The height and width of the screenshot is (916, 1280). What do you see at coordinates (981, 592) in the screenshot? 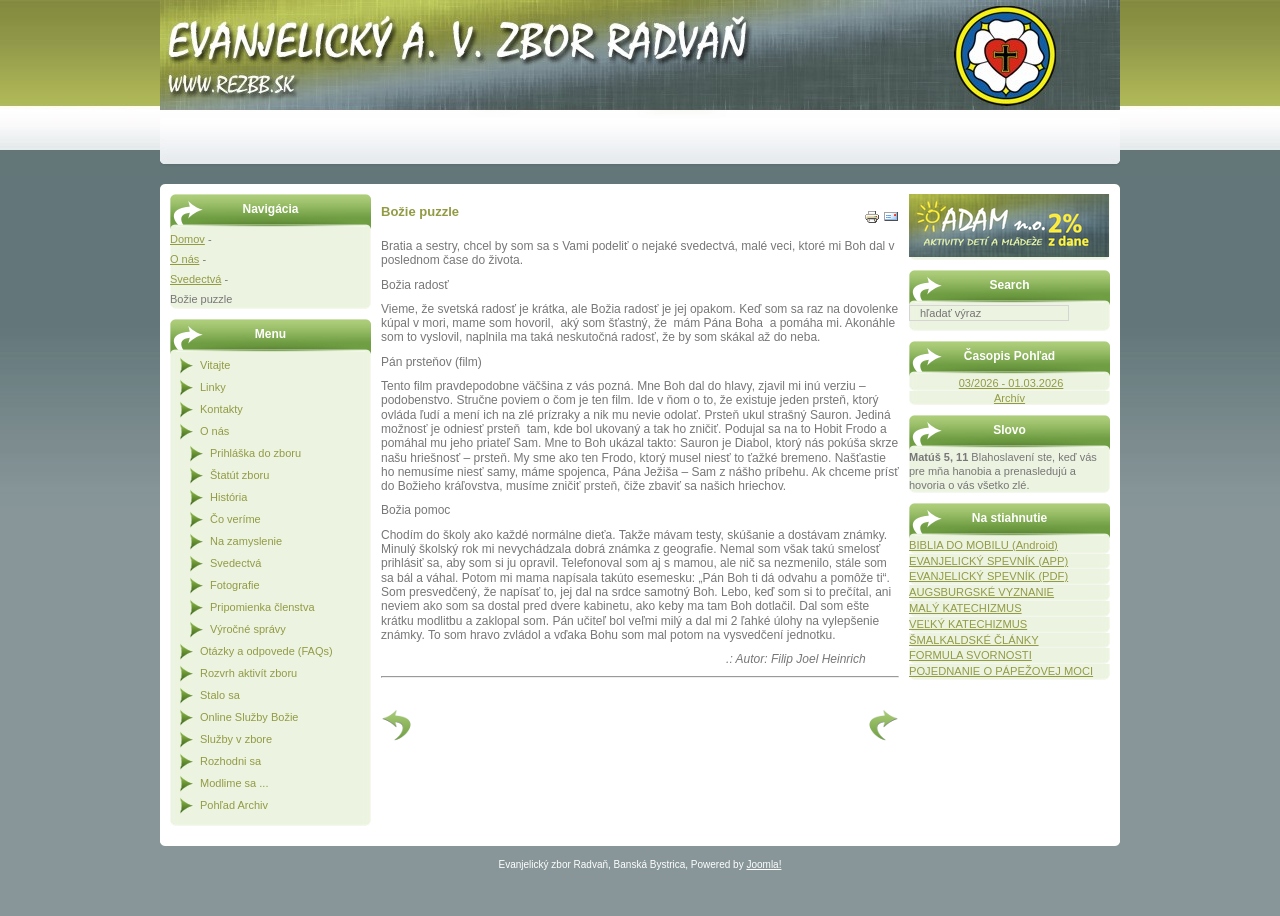
I see `AUGSBURGSKÉ VYZNANIE` at bounding box center [981, 592].